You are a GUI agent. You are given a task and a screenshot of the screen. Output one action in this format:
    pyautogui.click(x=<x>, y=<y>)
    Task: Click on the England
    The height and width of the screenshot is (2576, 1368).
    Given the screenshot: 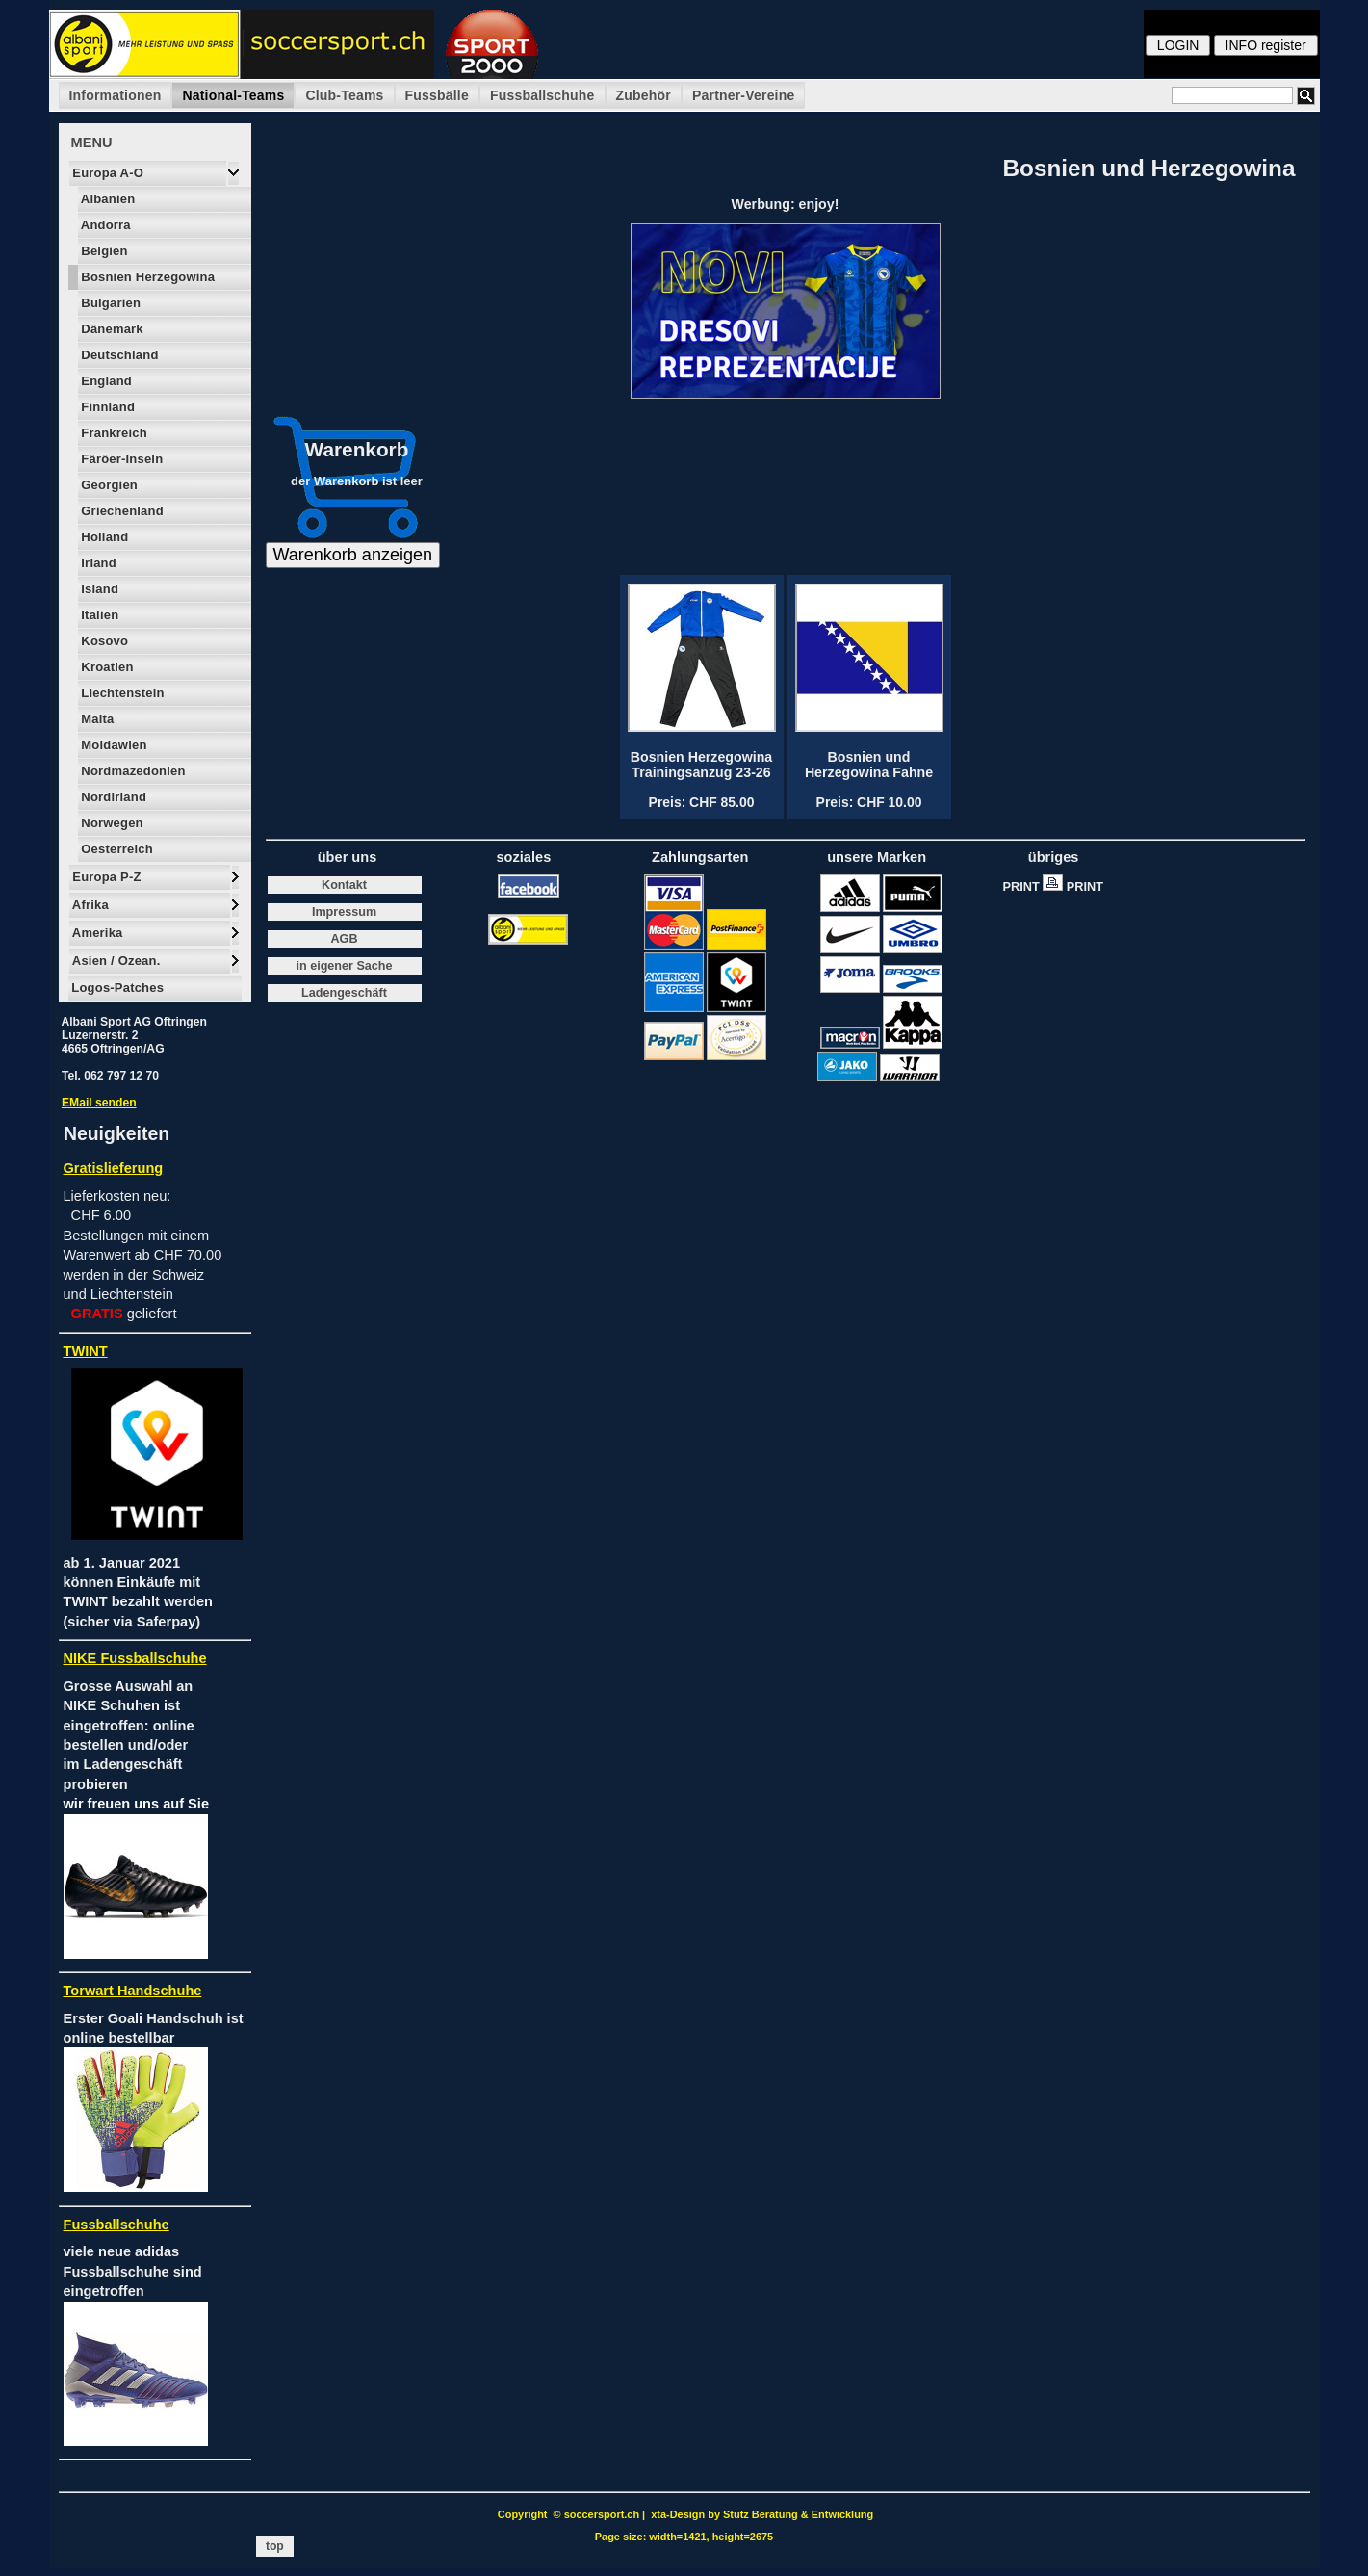 What is the action you would take?
    pyautogui.click(x=105, y=381)
    